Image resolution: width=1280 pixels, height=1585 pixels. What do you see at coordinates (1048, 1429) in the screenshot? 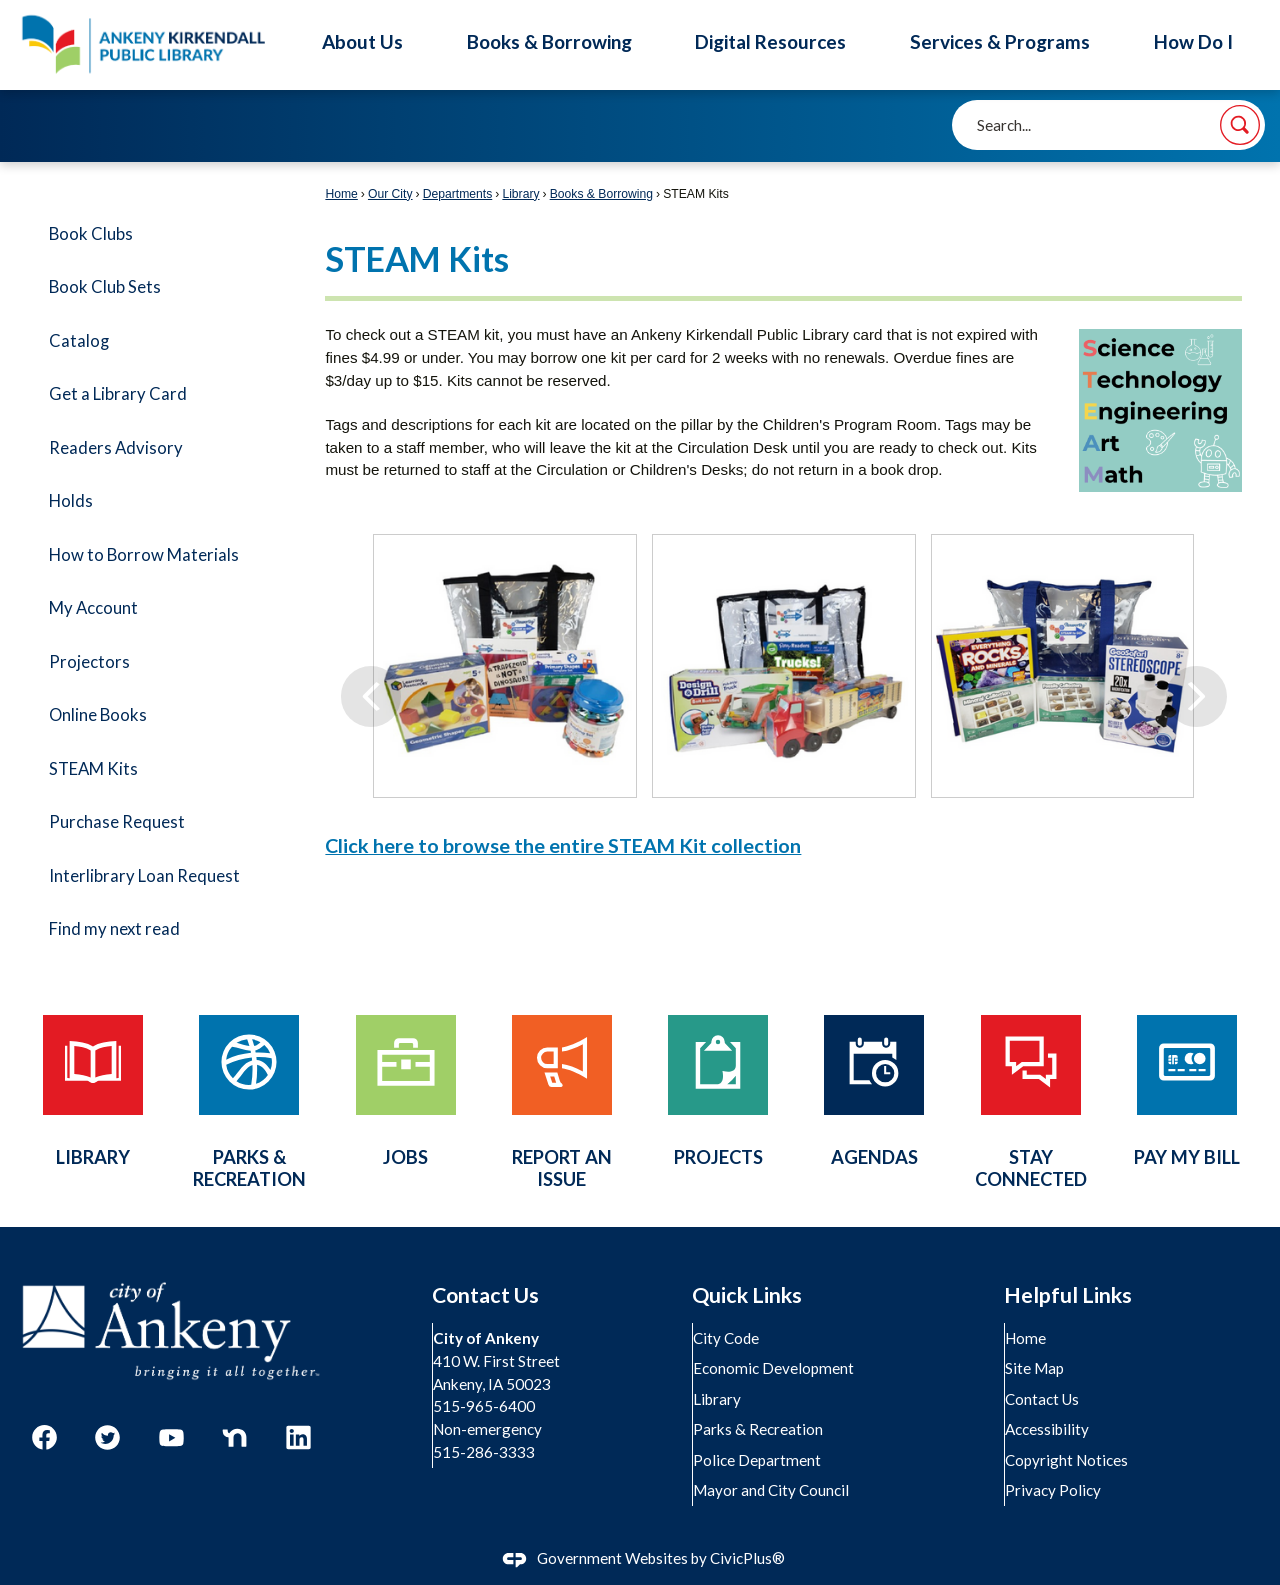
I see `Accessibility` at bounding box center [1048, 1429].